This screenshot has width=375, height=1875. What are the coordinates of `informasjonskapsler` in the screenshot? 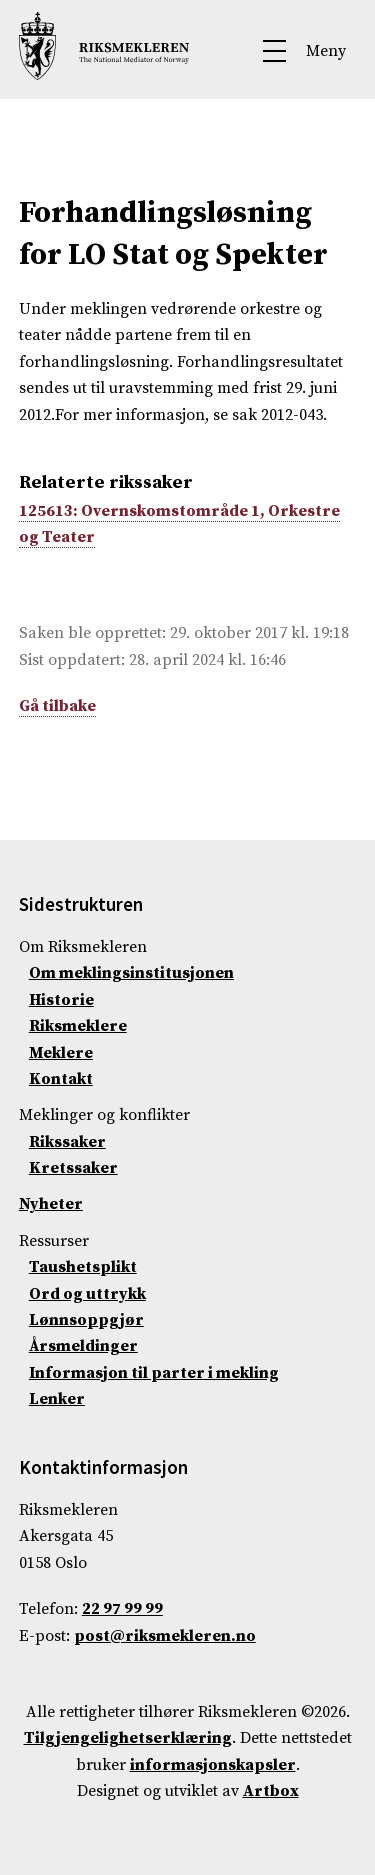 It's located at (213, 1765).